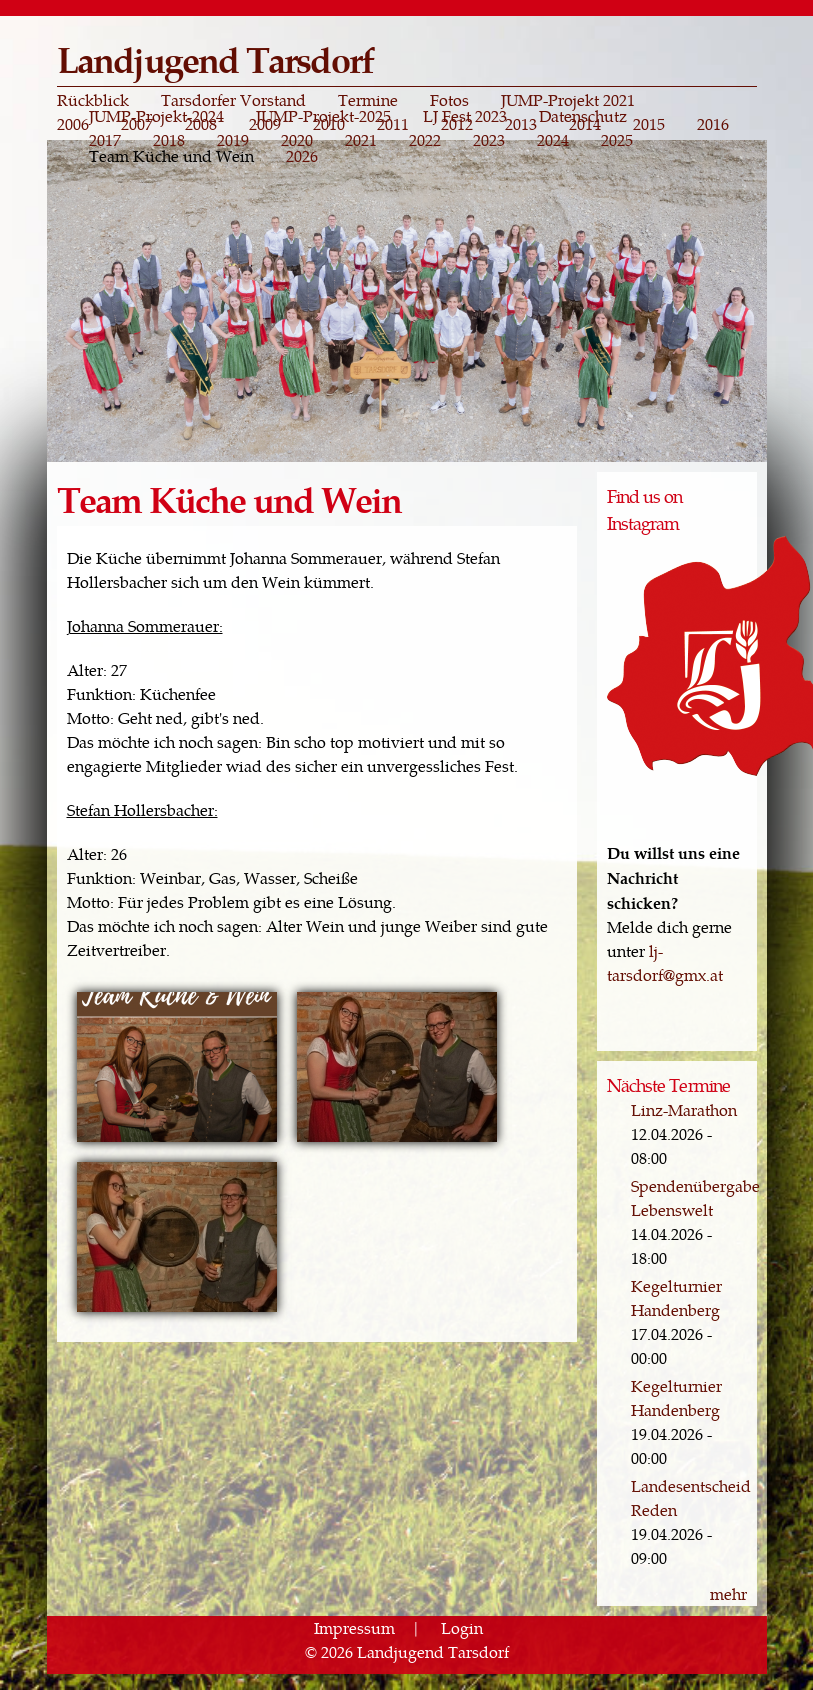 The width and height of the screenshot is (813, 1690). I want to click on Team Küche und Wein, so click(171, 156).